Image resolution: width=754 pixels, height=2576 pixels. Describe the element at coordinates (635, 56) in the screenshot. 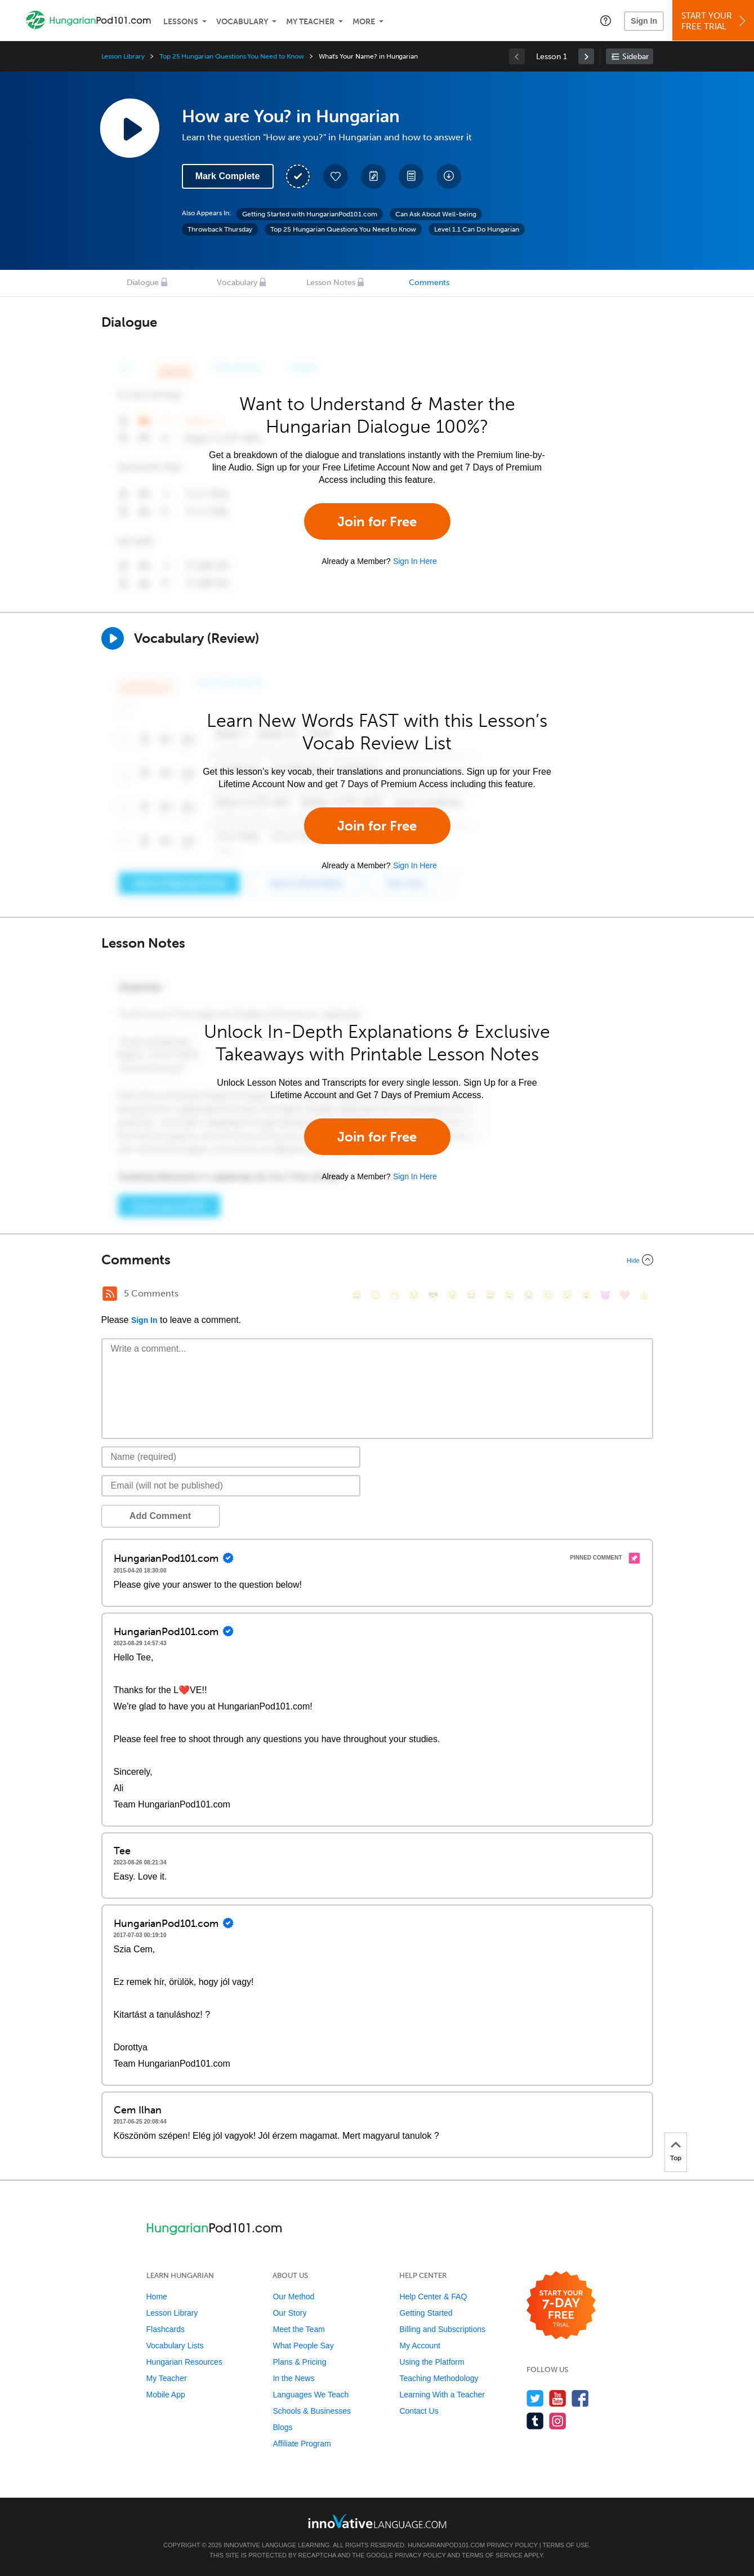

I see `Sidebar [Show sidebar]` at that location.